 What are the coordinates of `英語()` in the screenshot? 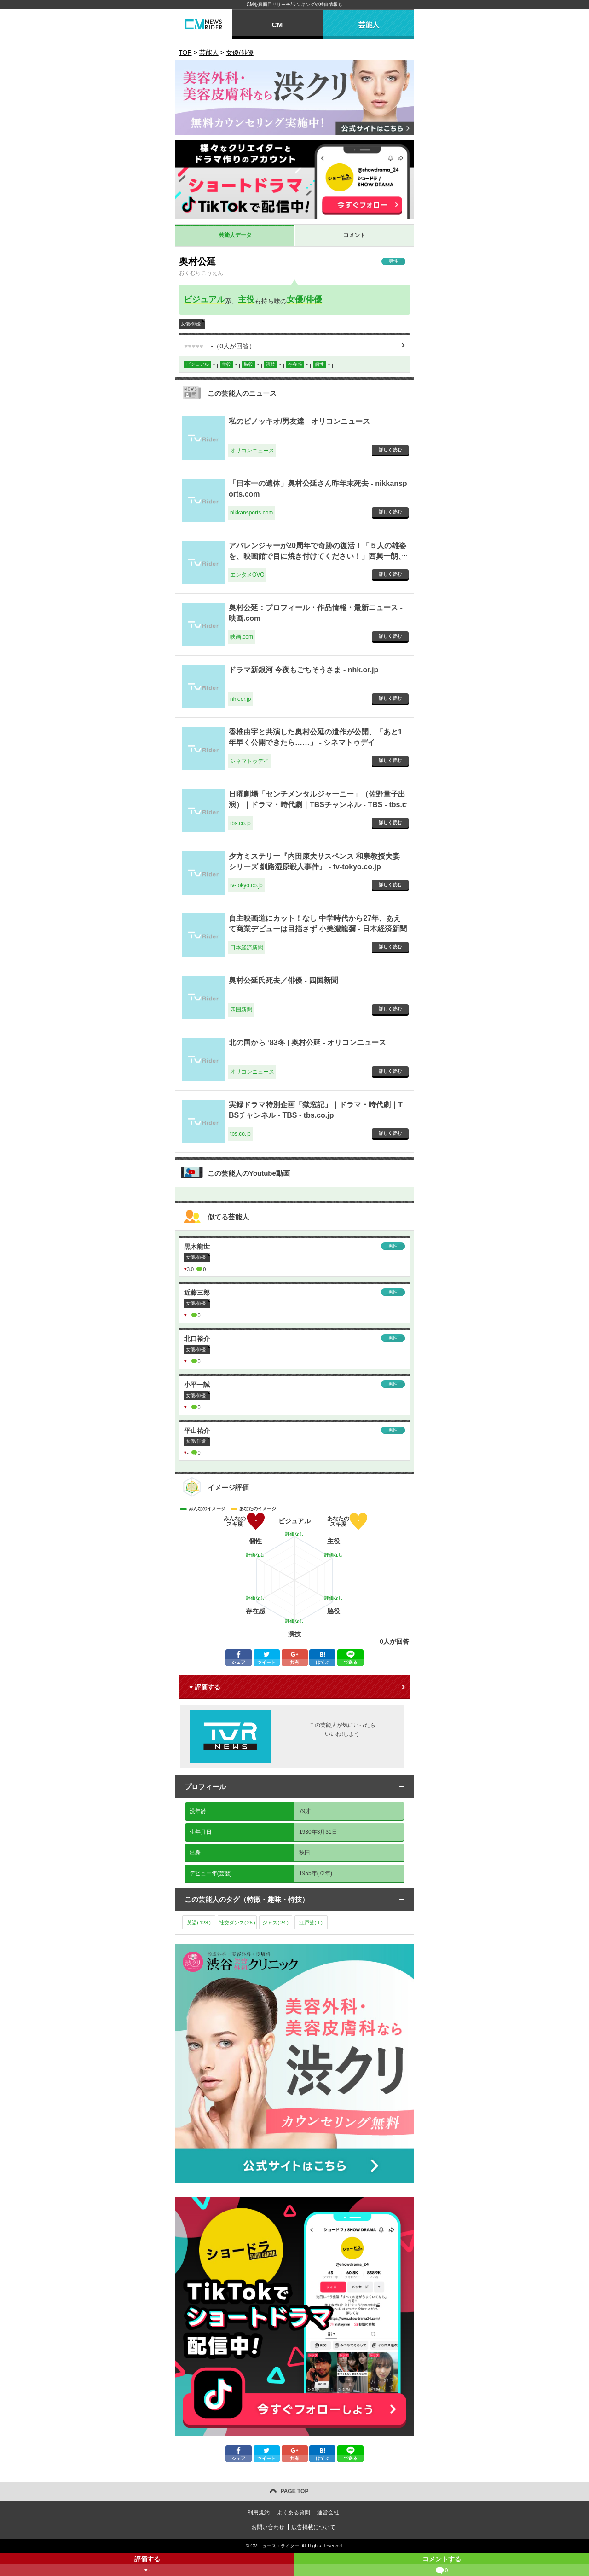 It's located at (199, 1922).